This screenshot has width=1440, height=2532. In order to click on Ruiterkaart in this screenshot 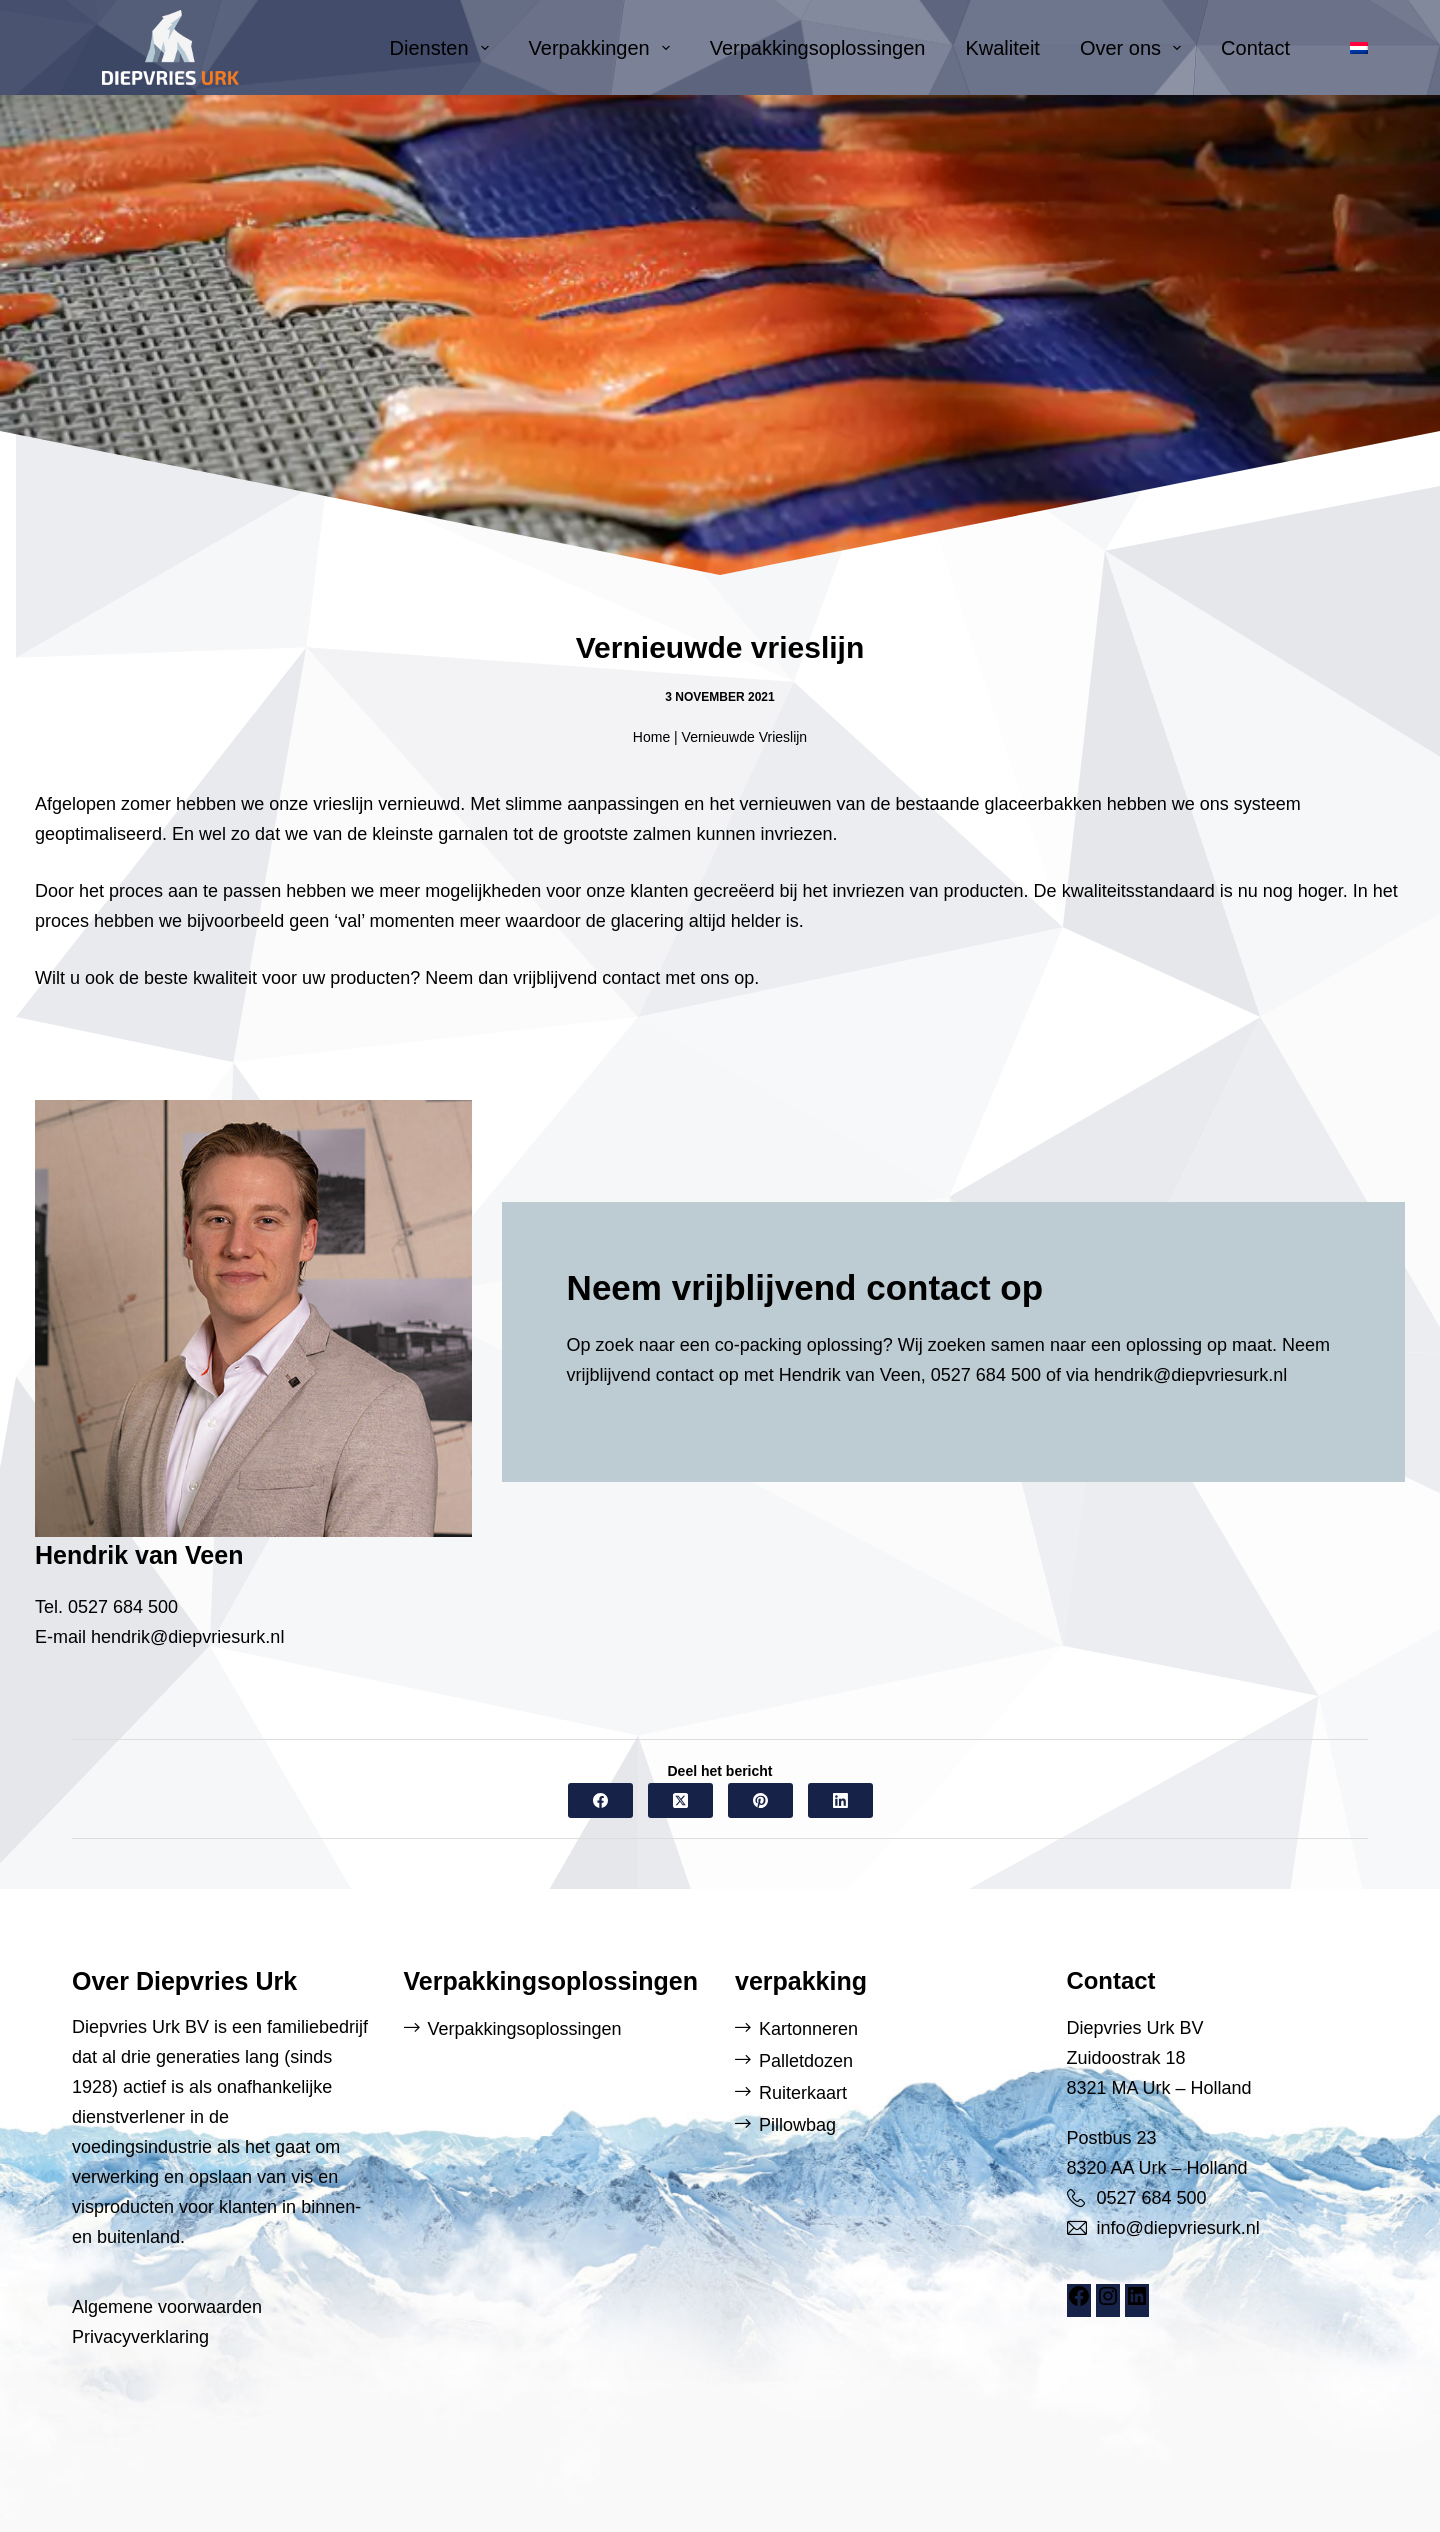, I will do `click(803, 2093)`.